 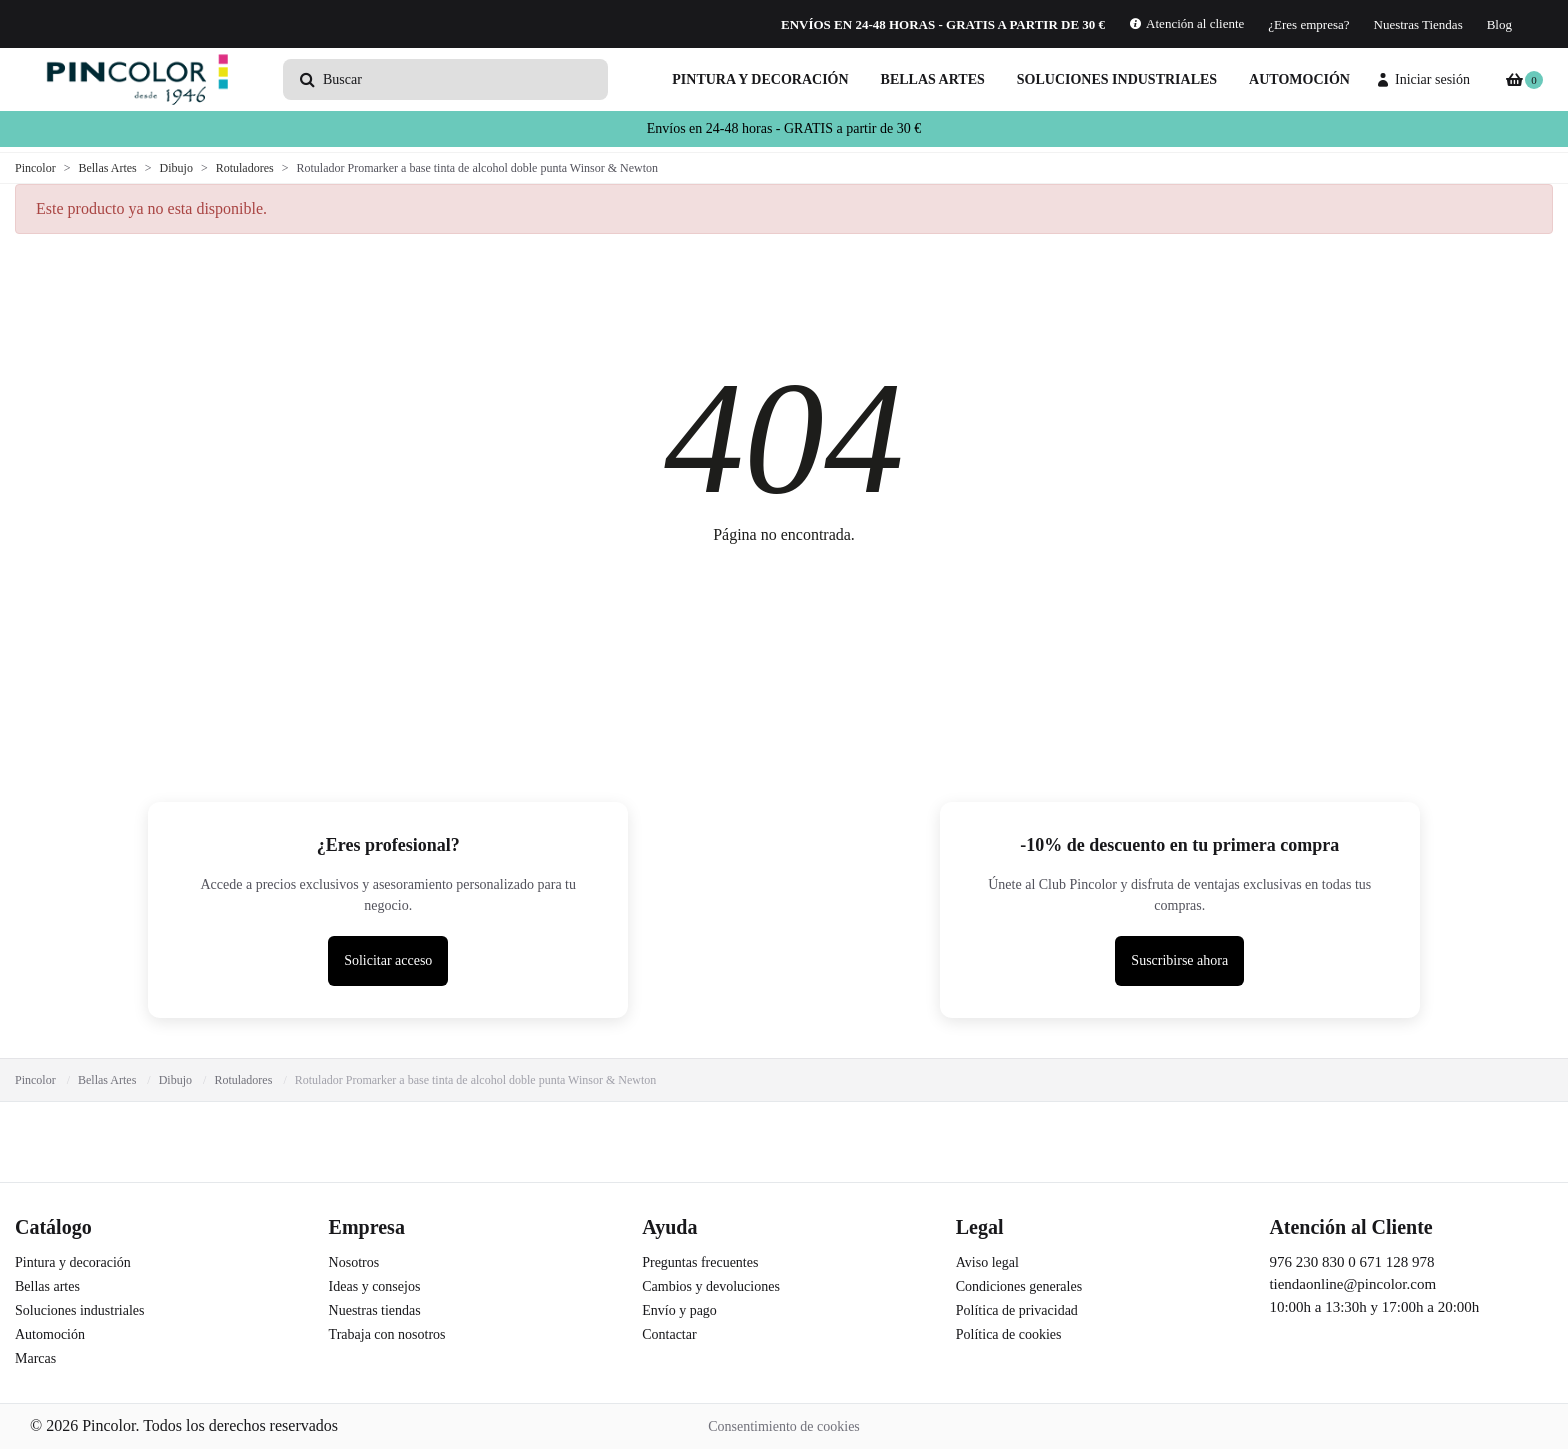 What do you see at coordinates (1009, 1334) in the screenshot?
I see `Política de cookies` at bounding box center [1009, 1334].